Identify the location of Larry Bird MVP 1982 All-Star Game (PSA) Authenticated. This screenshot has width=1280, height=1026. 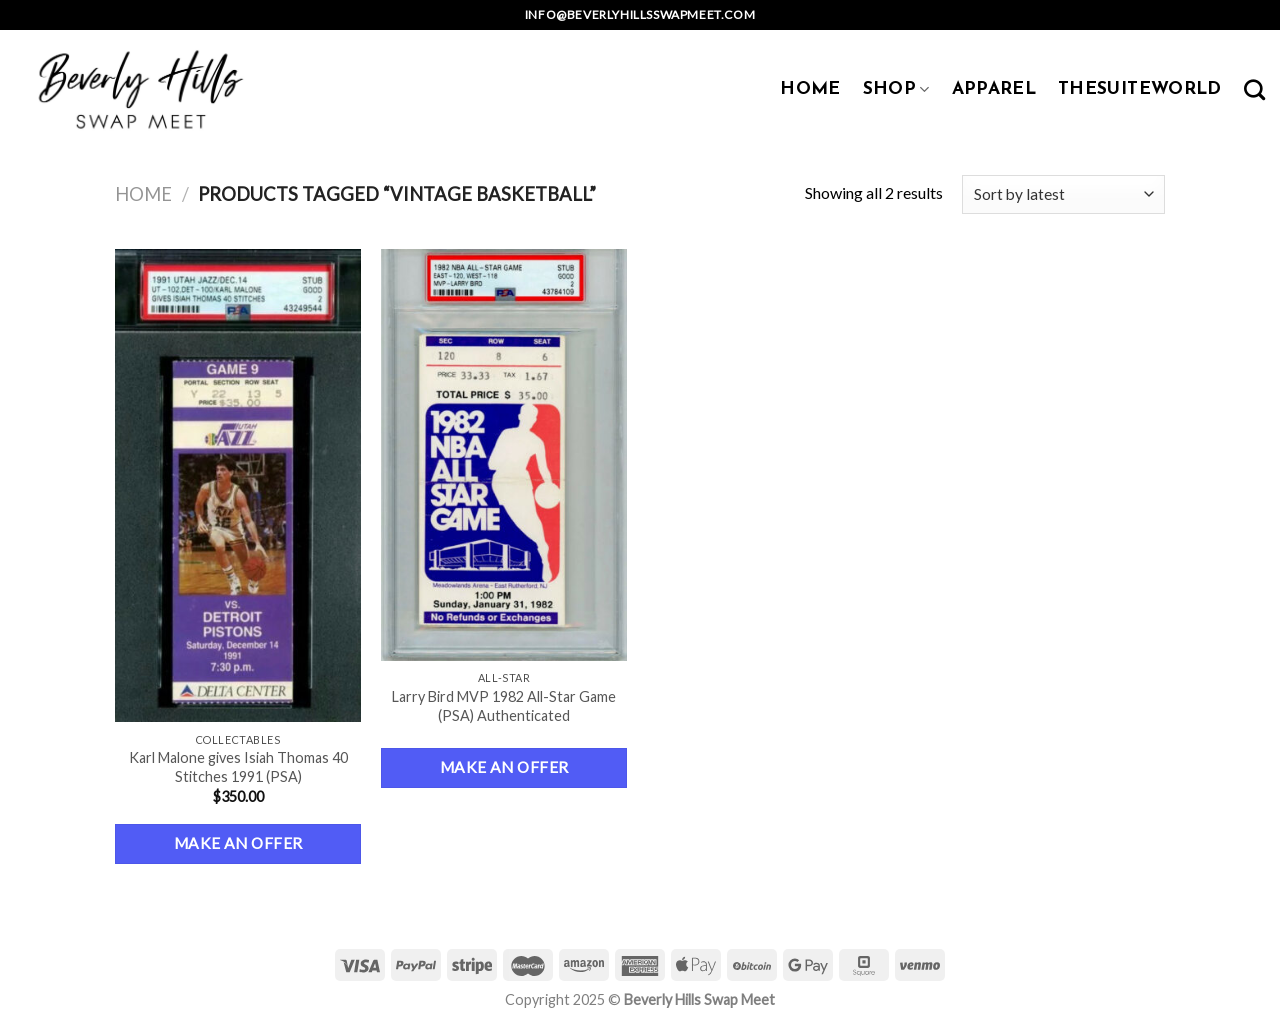
(504, 706).